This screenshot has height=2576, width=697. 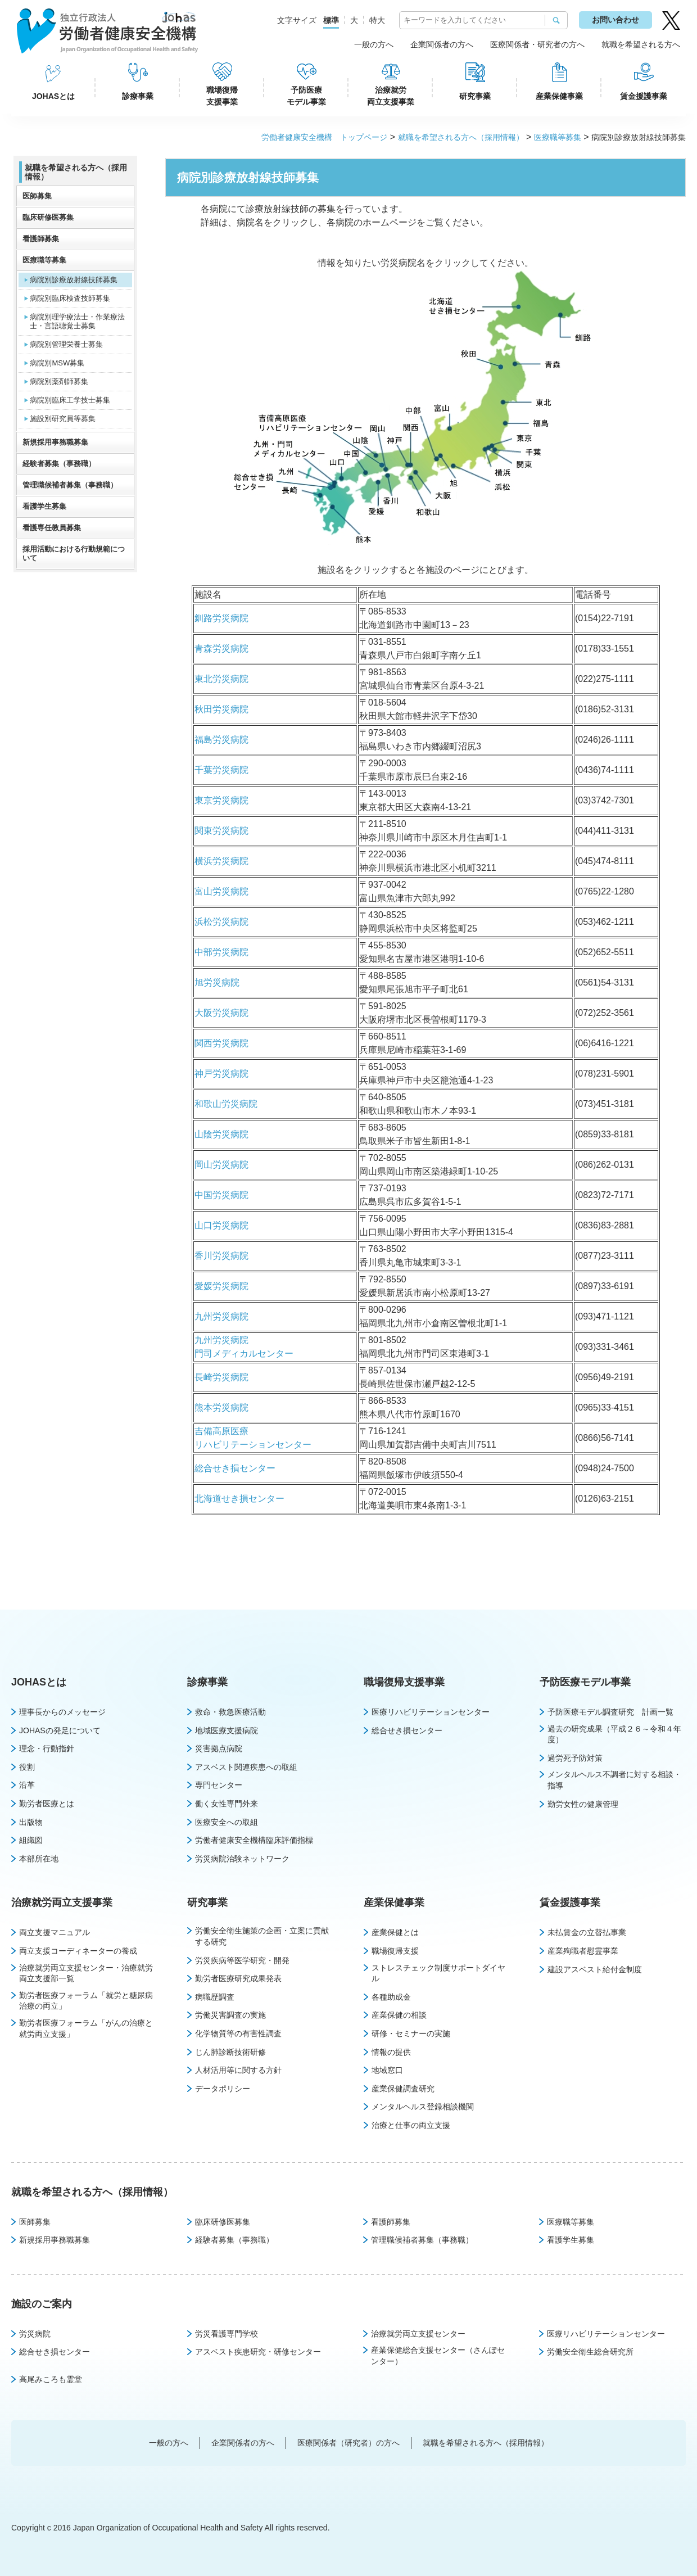 I want to click on 山口労災病院, so click(x=221, y=1225).